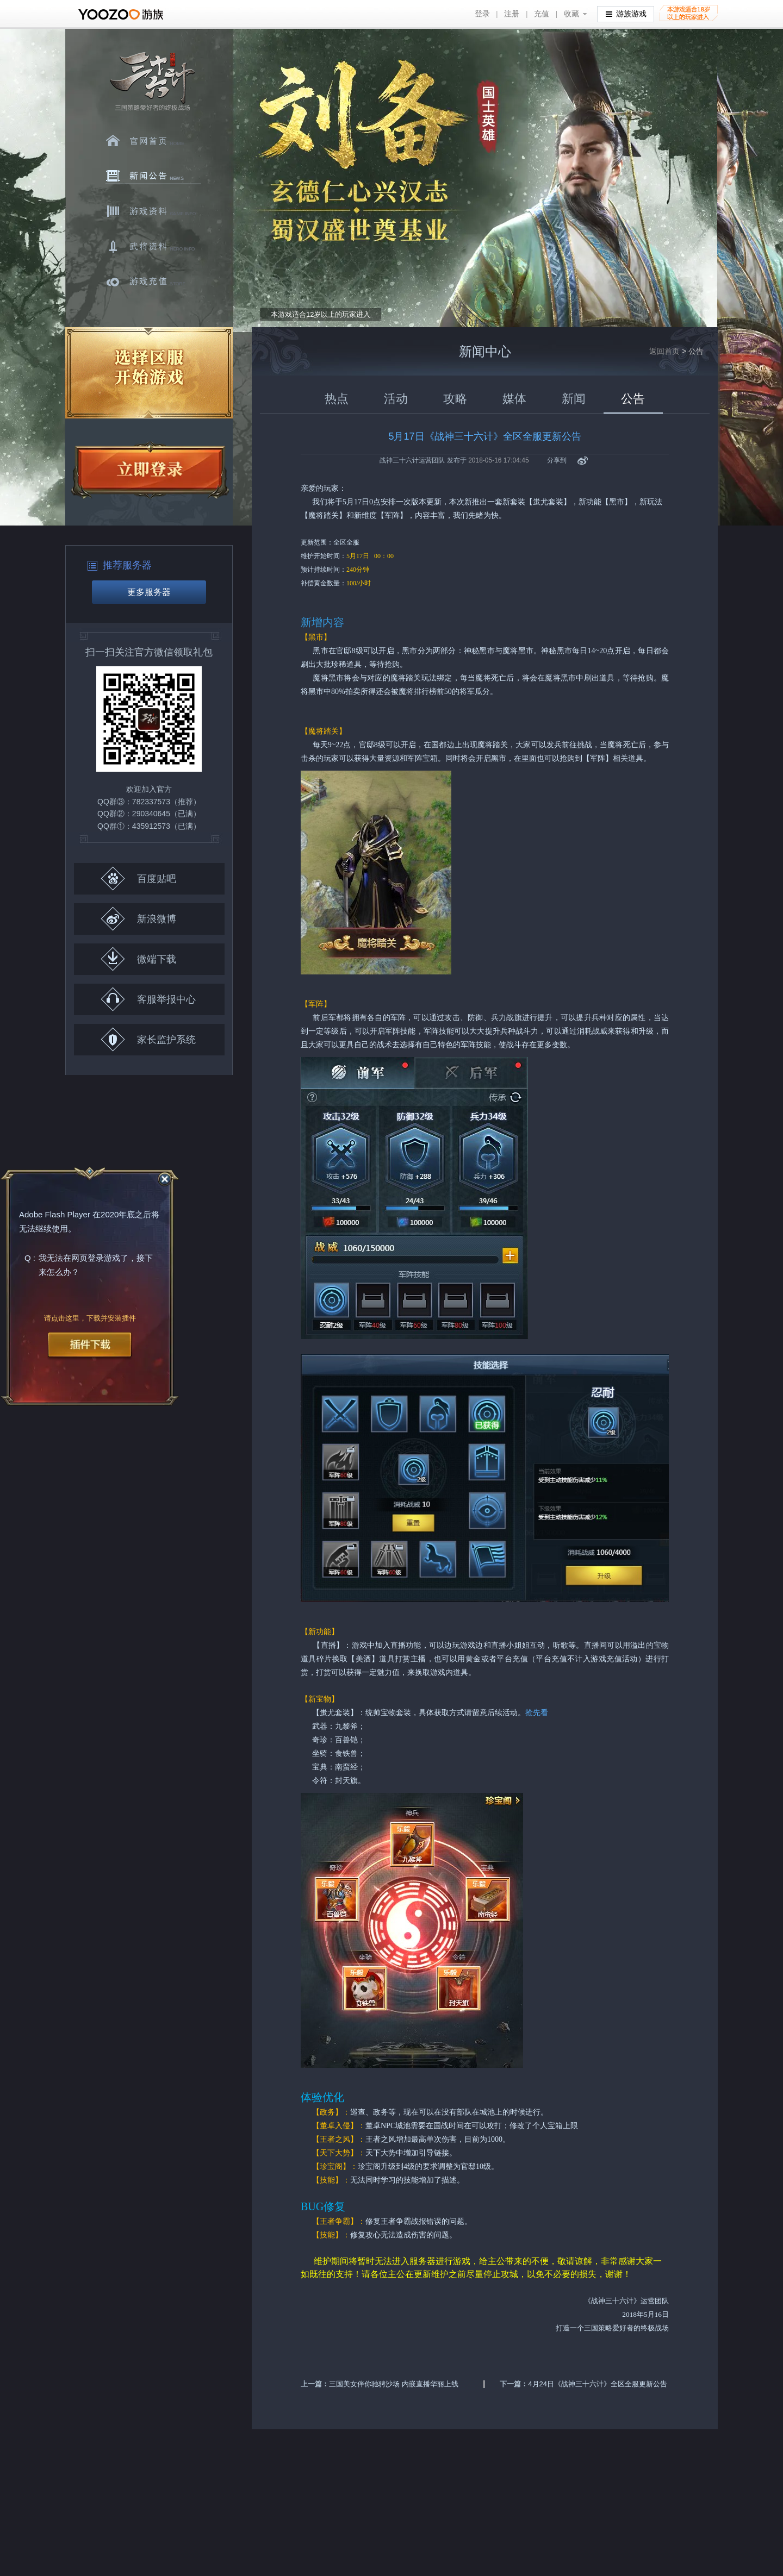 This screenshot has width=783, height=2576. I want to click on 新闻, so click(574, 398).